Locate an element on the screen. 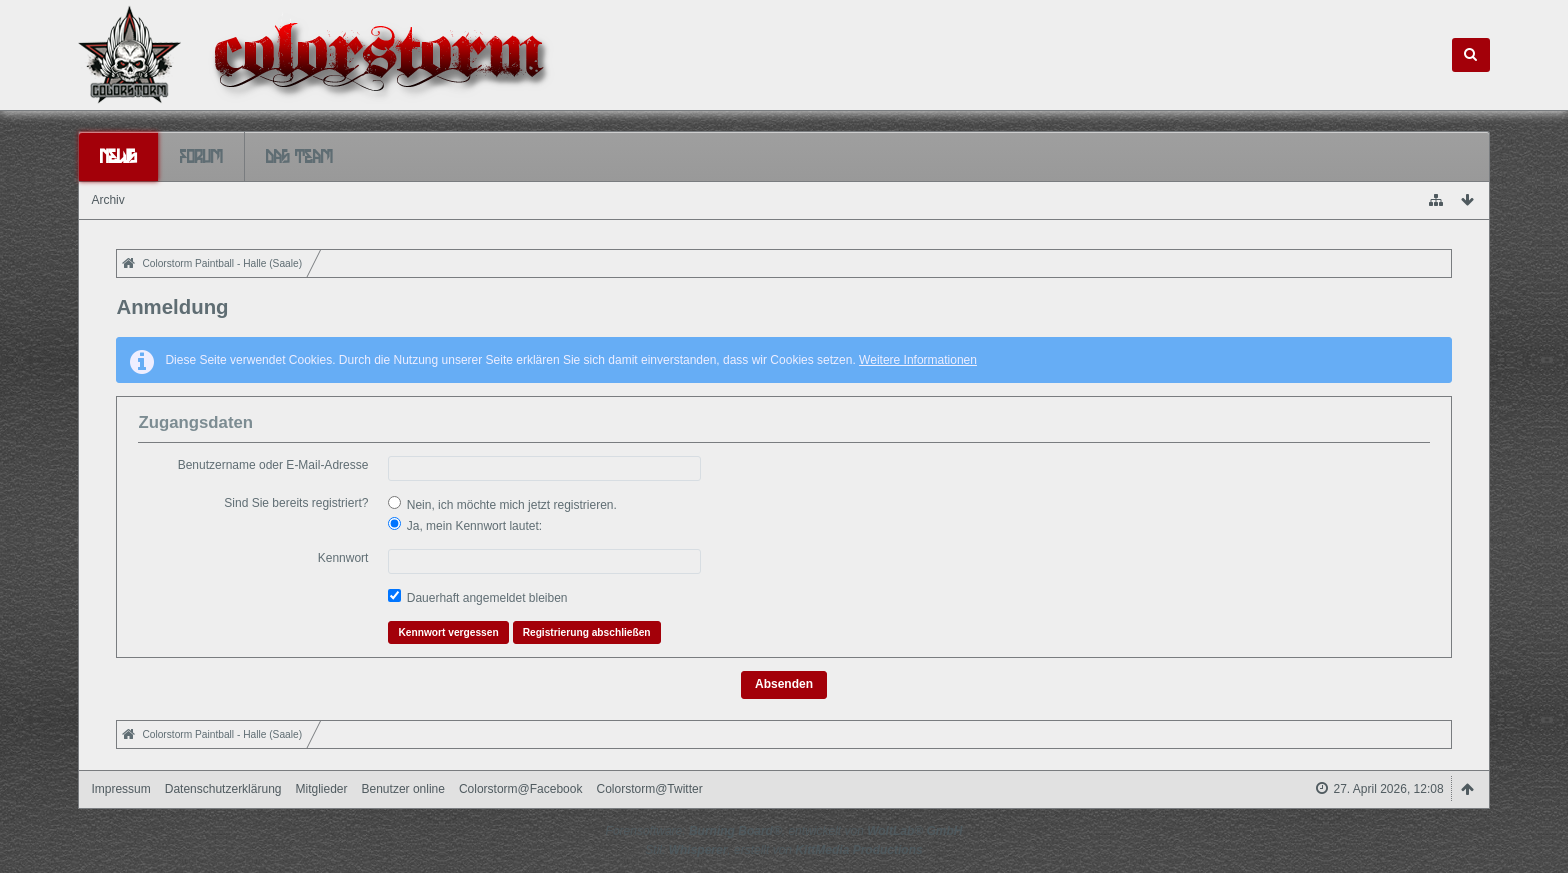 Image resolution: width=1568 pixels, height=873 pixels. Datenschutzerklärung is located at coordinates (223, 789).